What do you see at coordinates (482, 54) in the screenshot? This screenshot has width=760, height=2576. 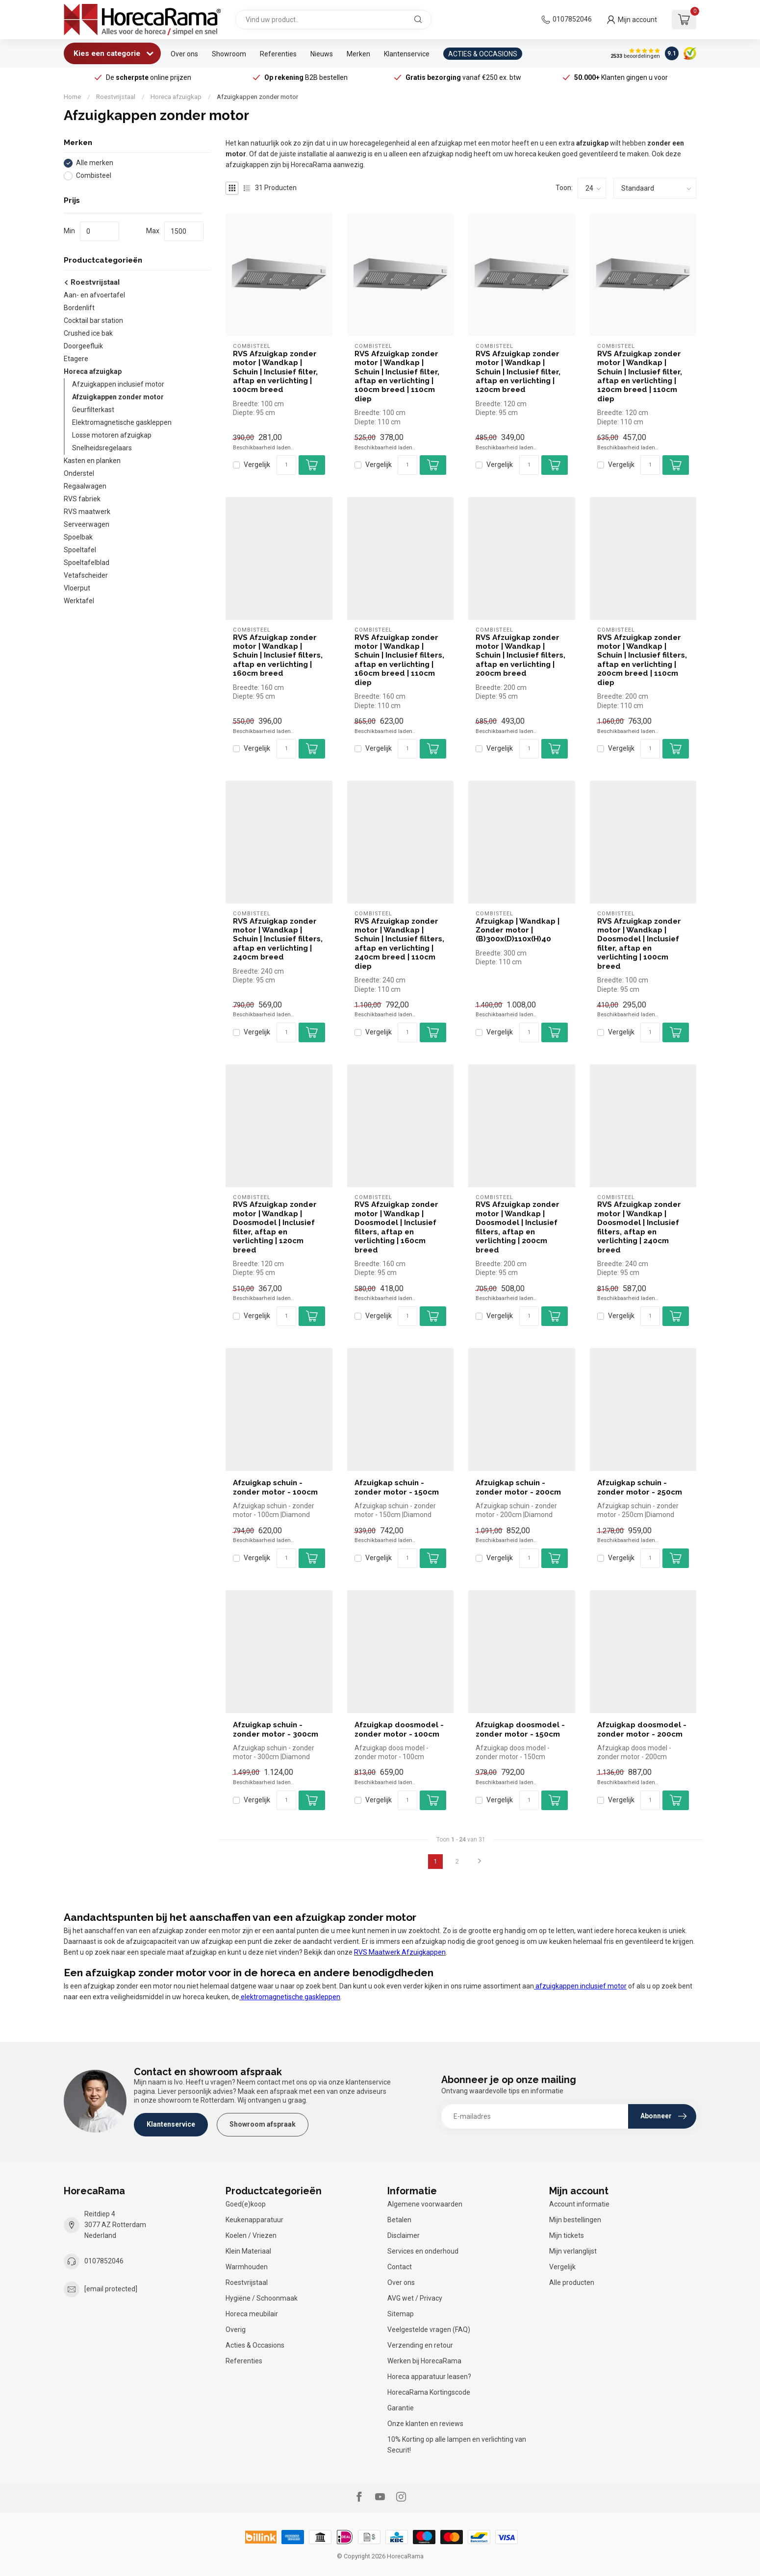 I see `ACTIES & OCCASIONS` at bounding box center [482, 54].